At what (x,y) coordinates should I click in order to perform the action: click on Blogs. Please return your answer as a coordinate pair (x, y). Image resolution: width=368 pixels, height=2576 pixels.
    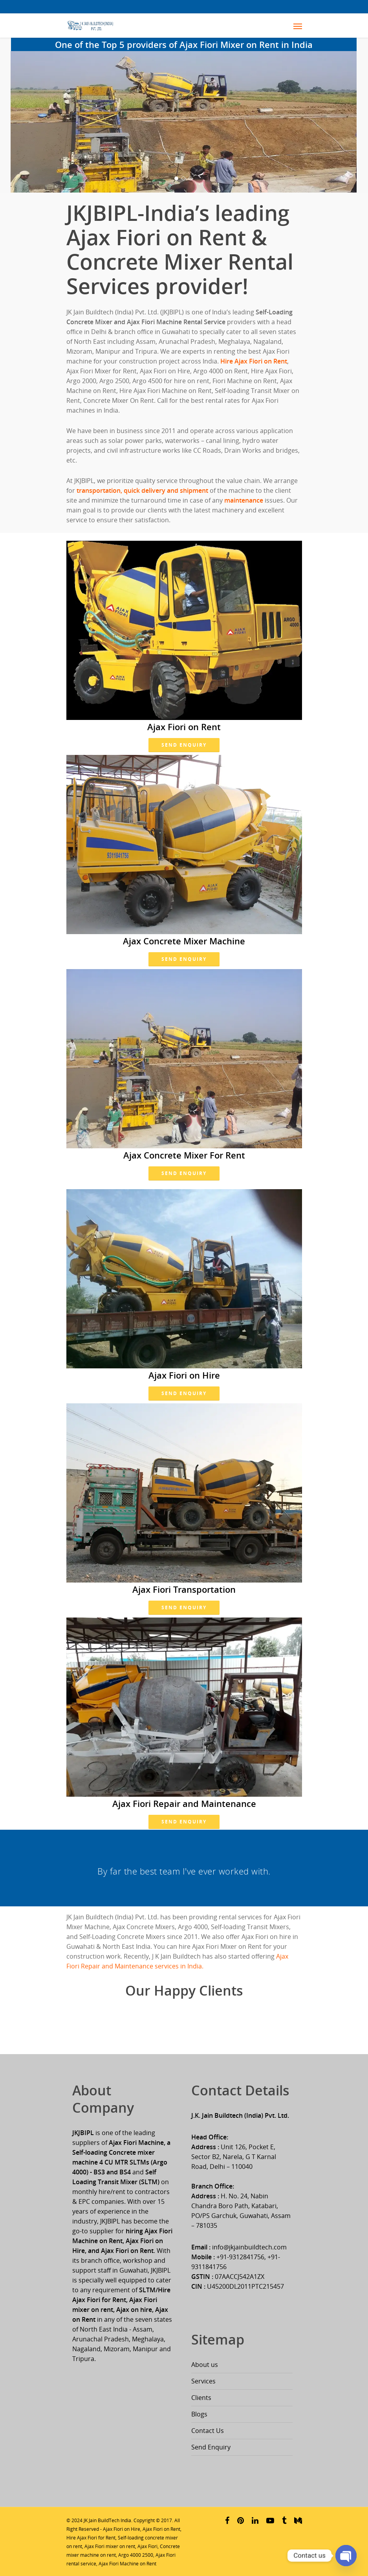
    Looking at the image, I should click on (199, 2414).